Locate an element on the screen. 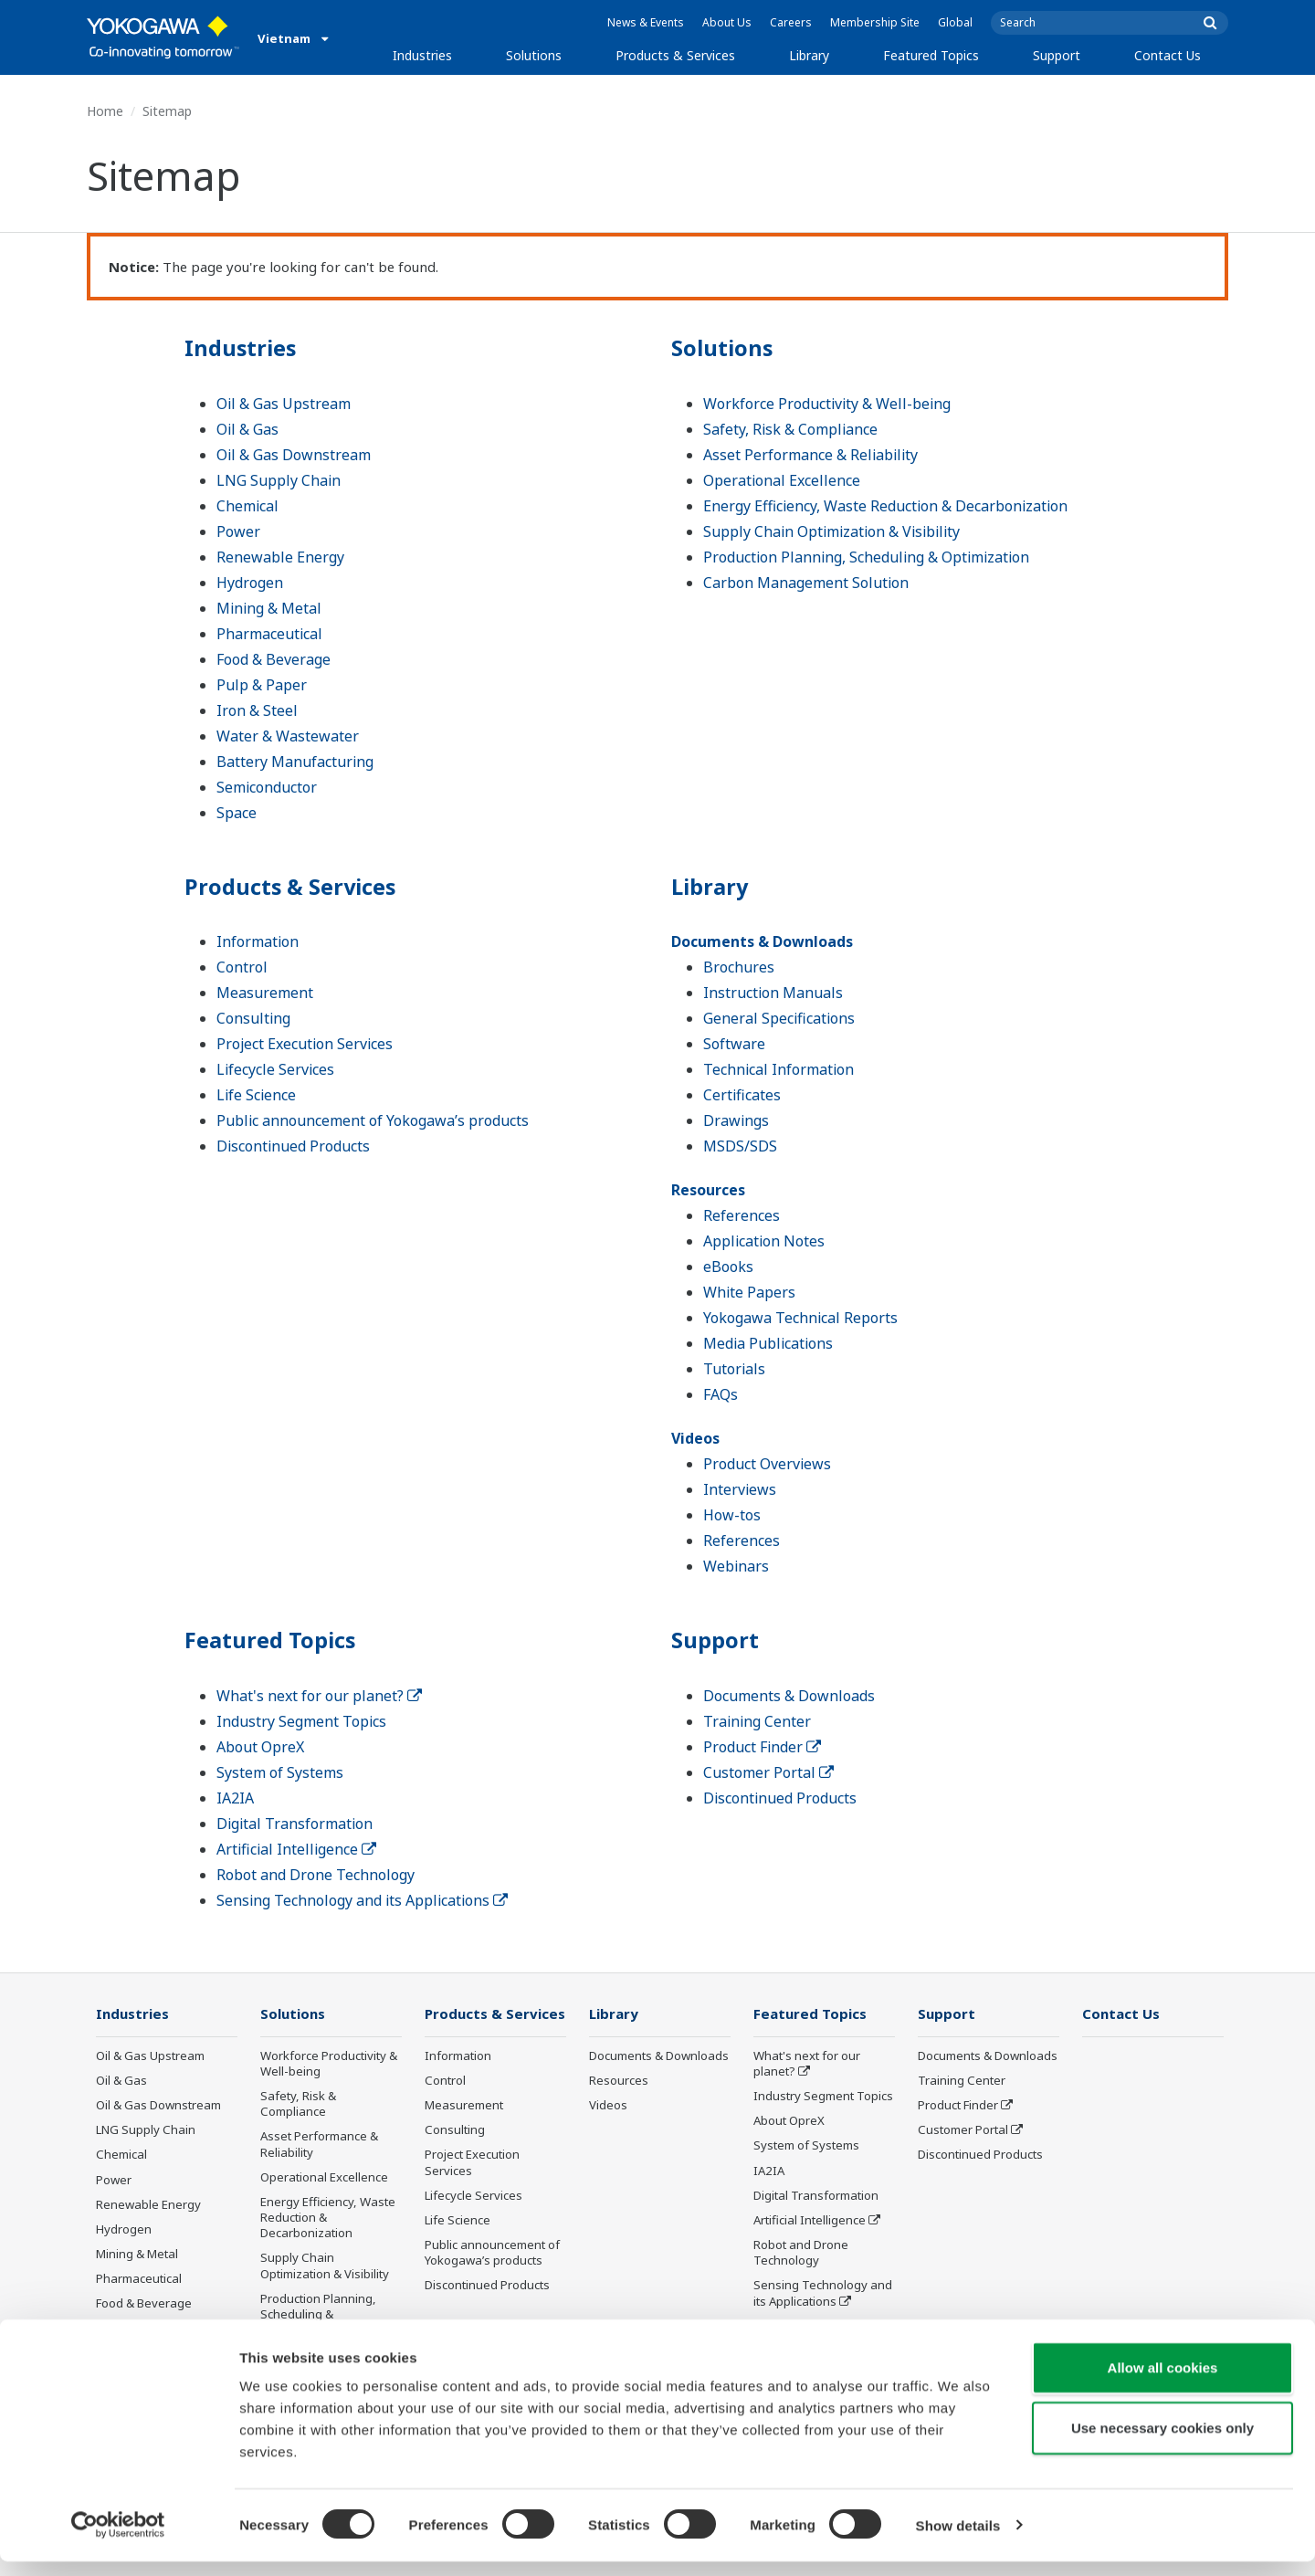 The width and height of the screenshot is (1315, 2576). About OpreX is located at coordinates (260, 1747).